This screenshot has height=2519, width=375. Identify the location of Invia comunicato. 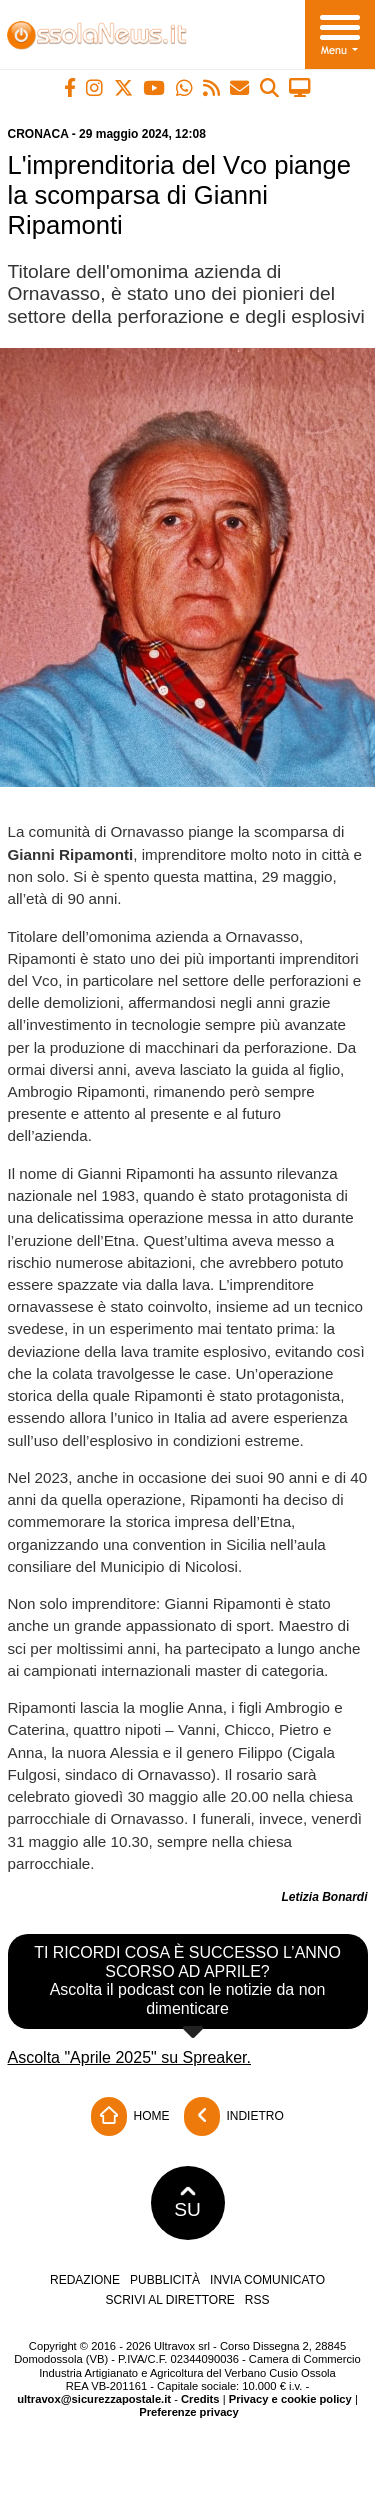
(267, 2280).